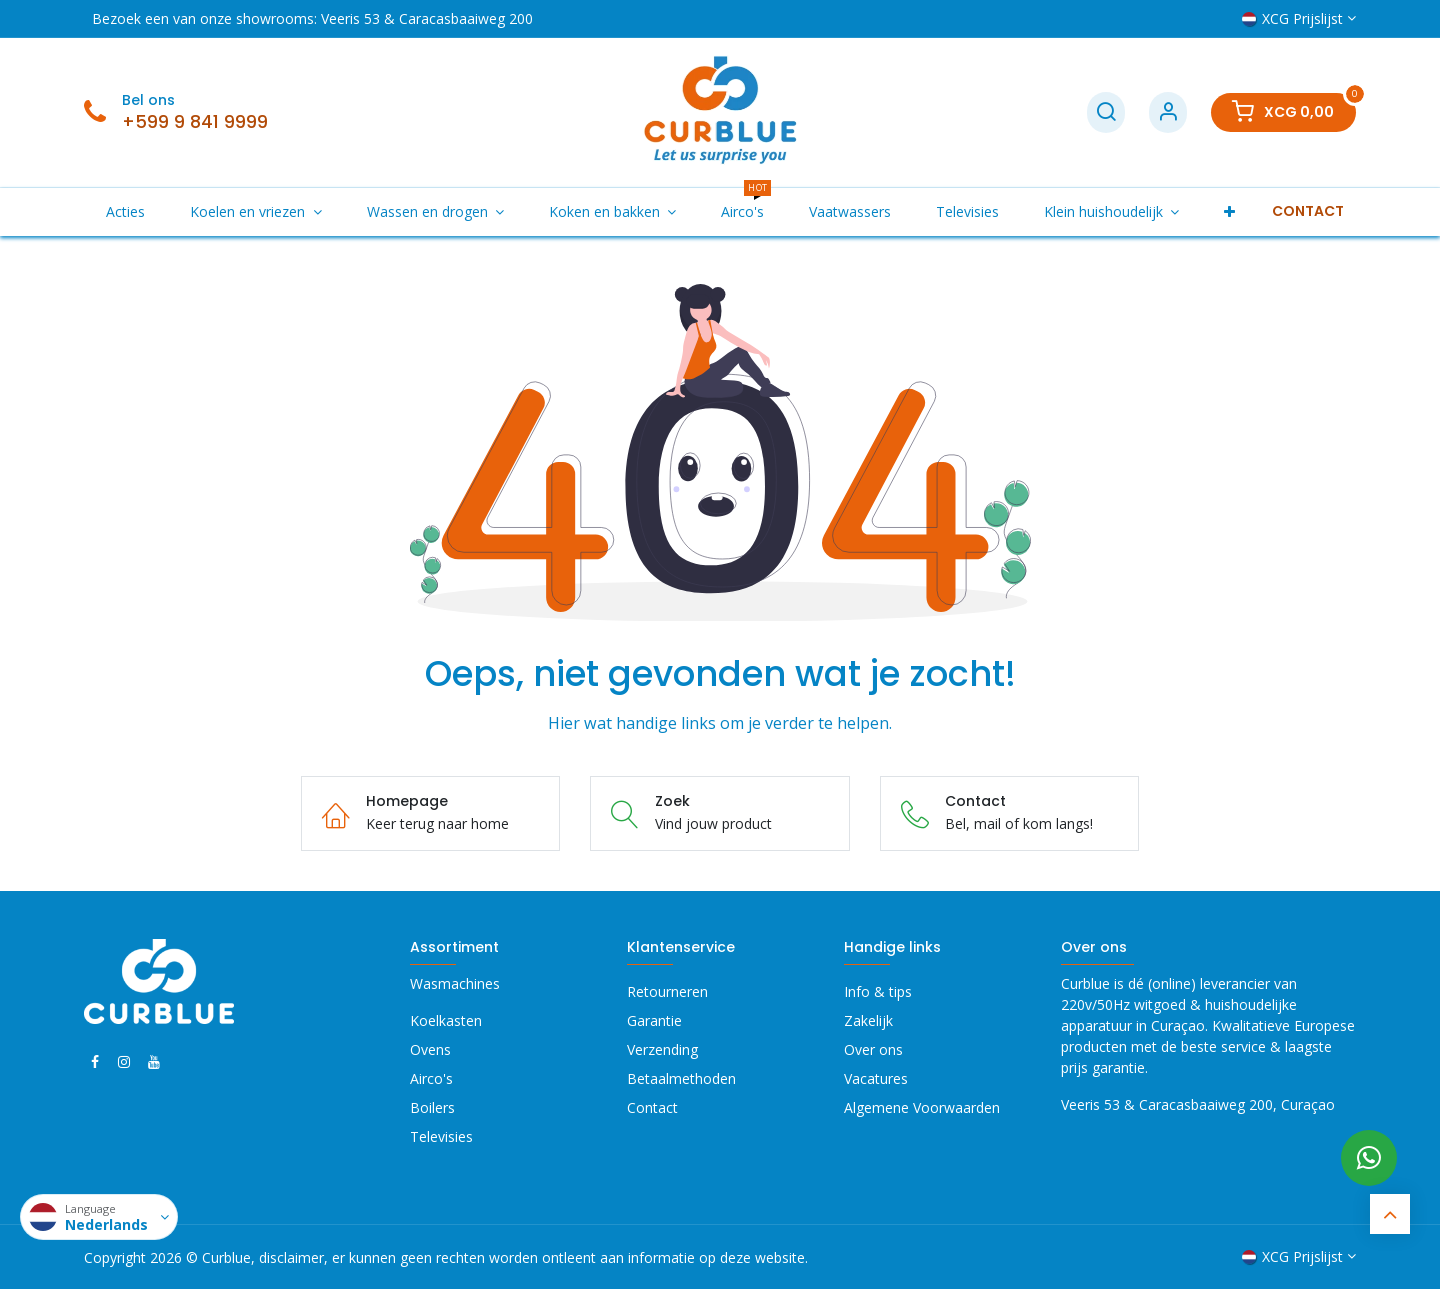  I want to click on Vacatures, so click(876, 1078).